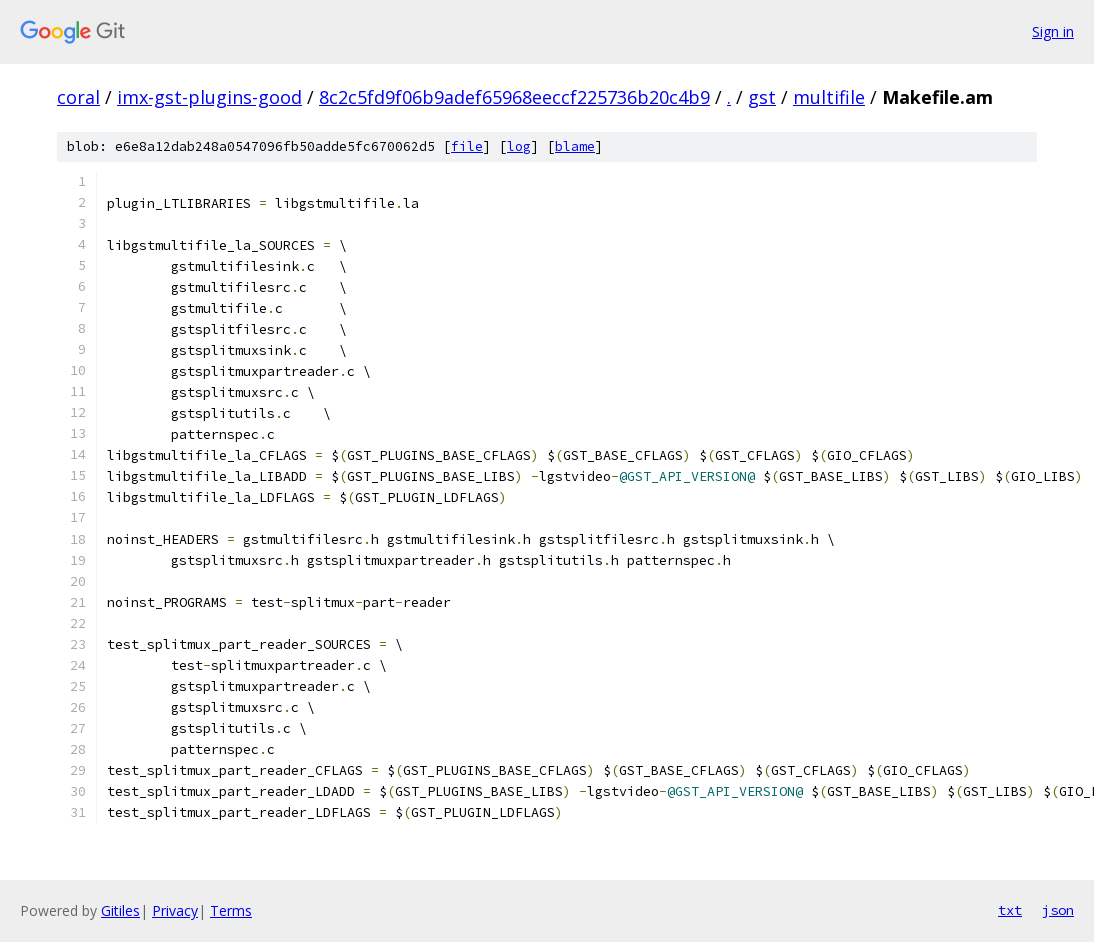  What do you see at coordinates (467, 146) in the screenshot?
I see `file` at bounding box center [467, 146].